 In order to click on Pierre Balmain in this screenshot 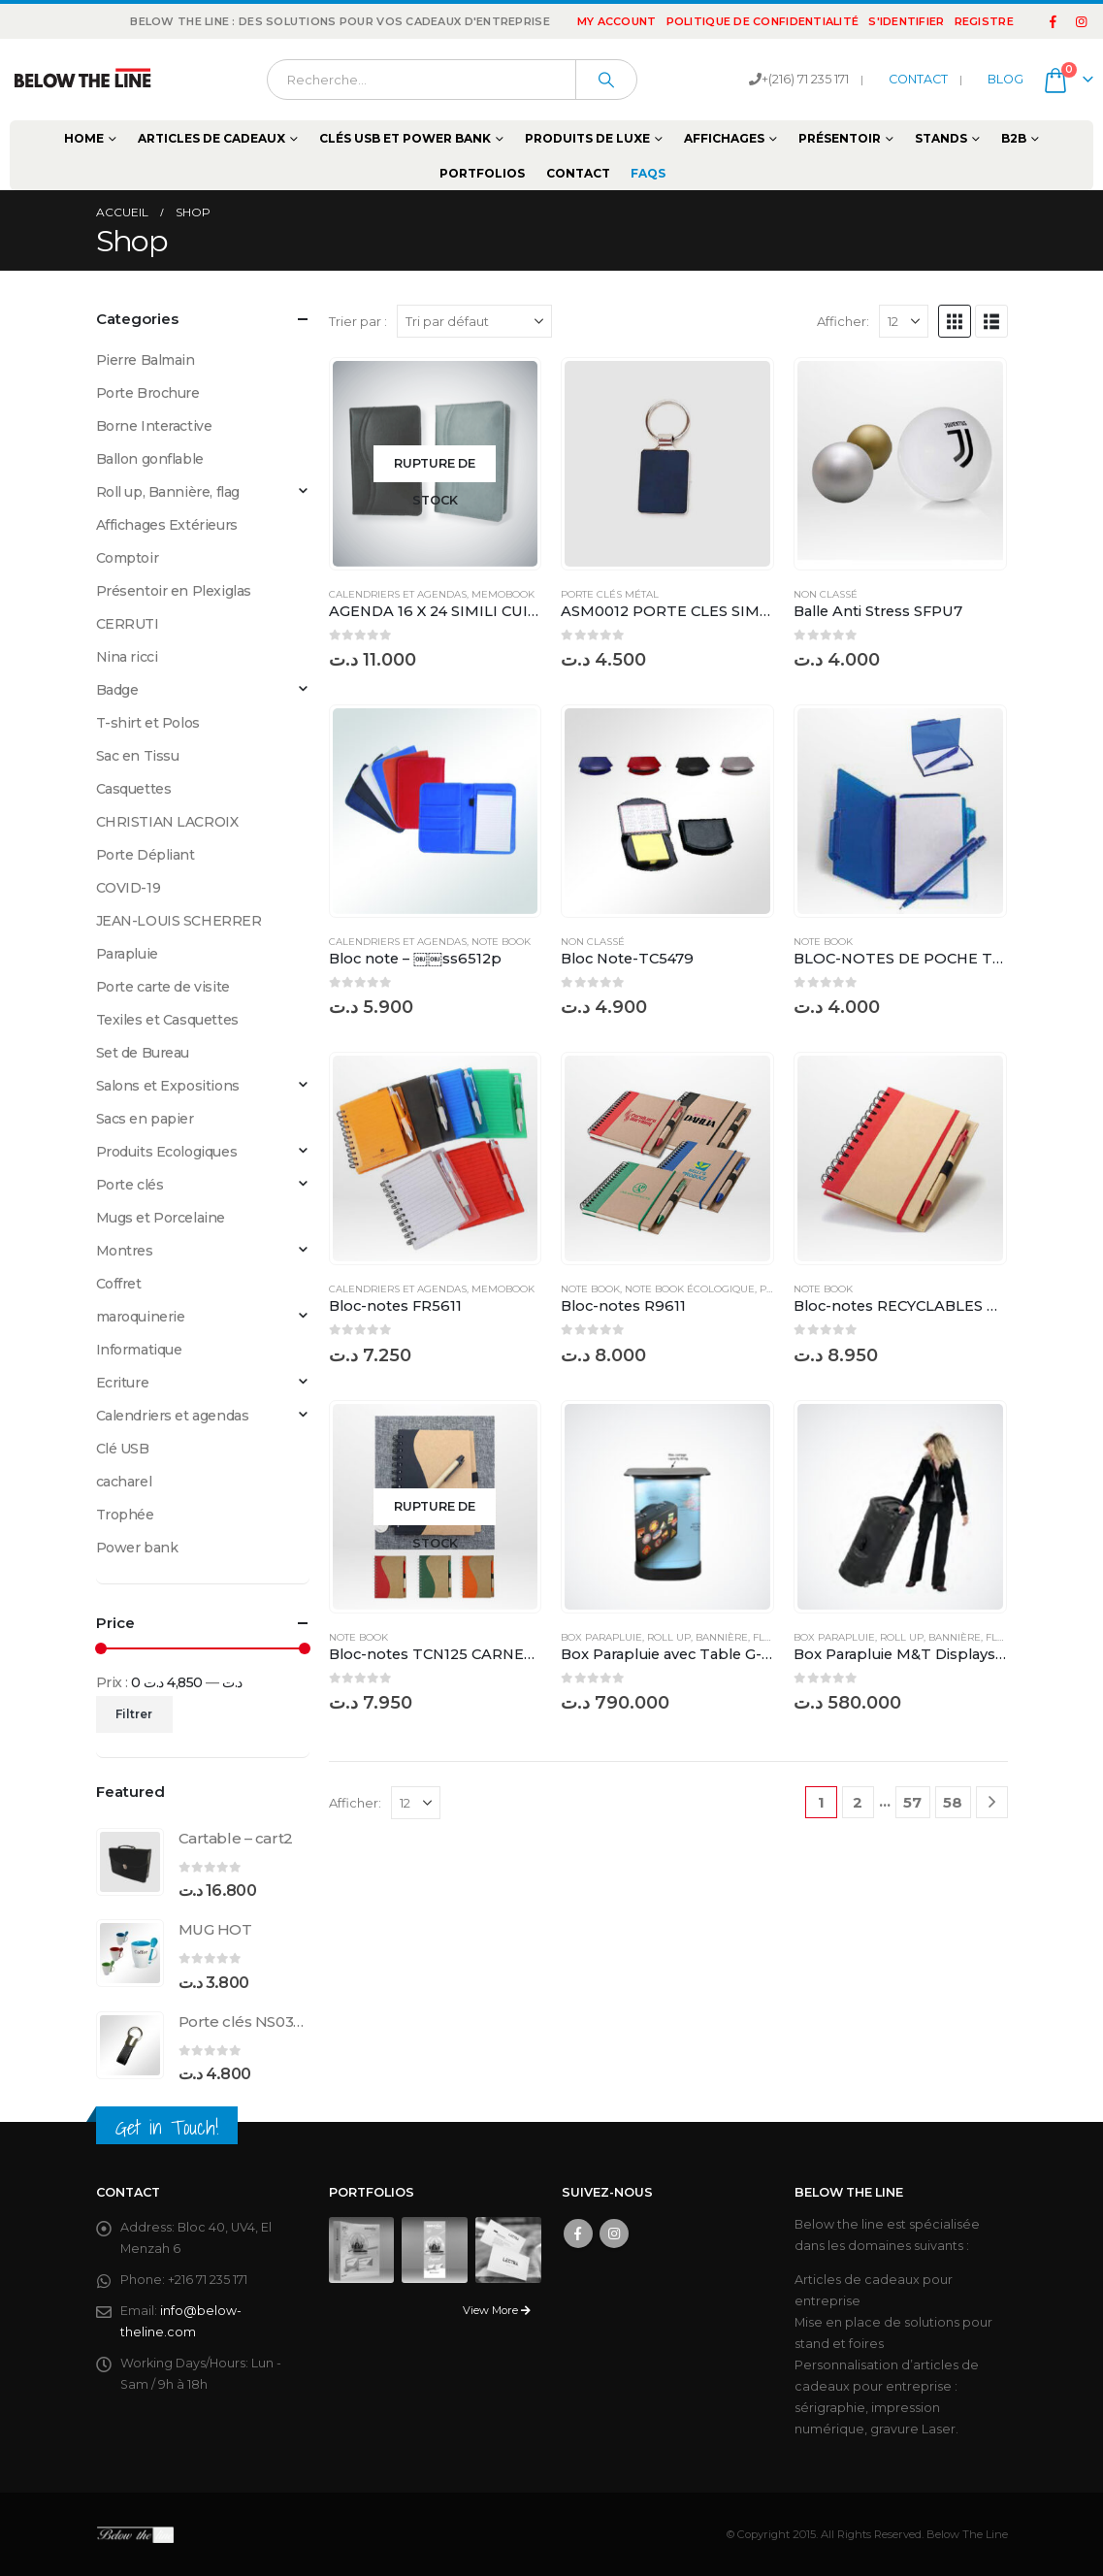, I will do `click(145, 360)`.